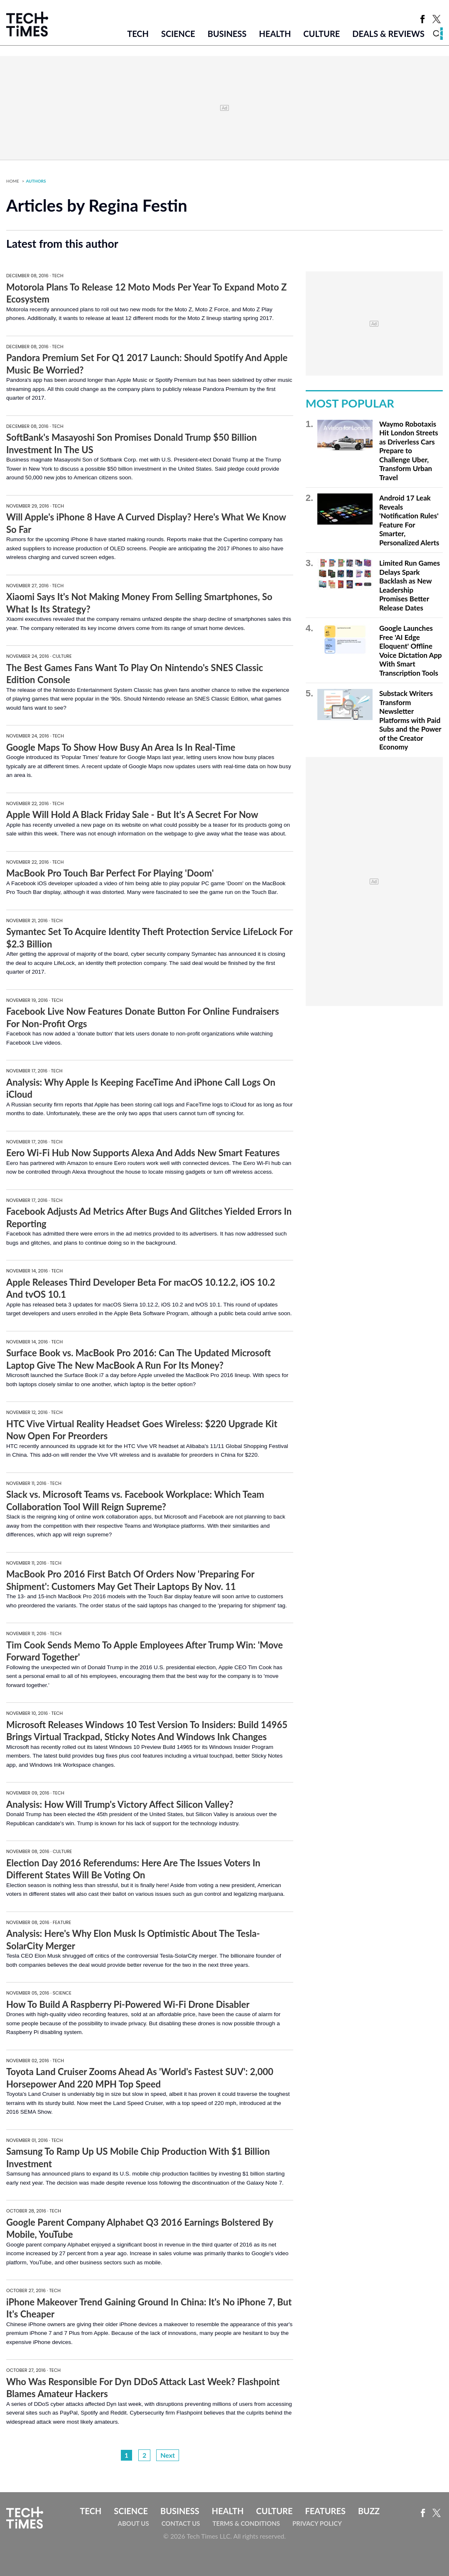 This screenshot has height=2576, width=449. What do you see at coordinates (410, 650) in the screenshot?
I see `Google Launches Free 'AI Edge Eloquent' Offline Voice Dictation App With Smart Transcription Tools` at bounding box center [410, 650].